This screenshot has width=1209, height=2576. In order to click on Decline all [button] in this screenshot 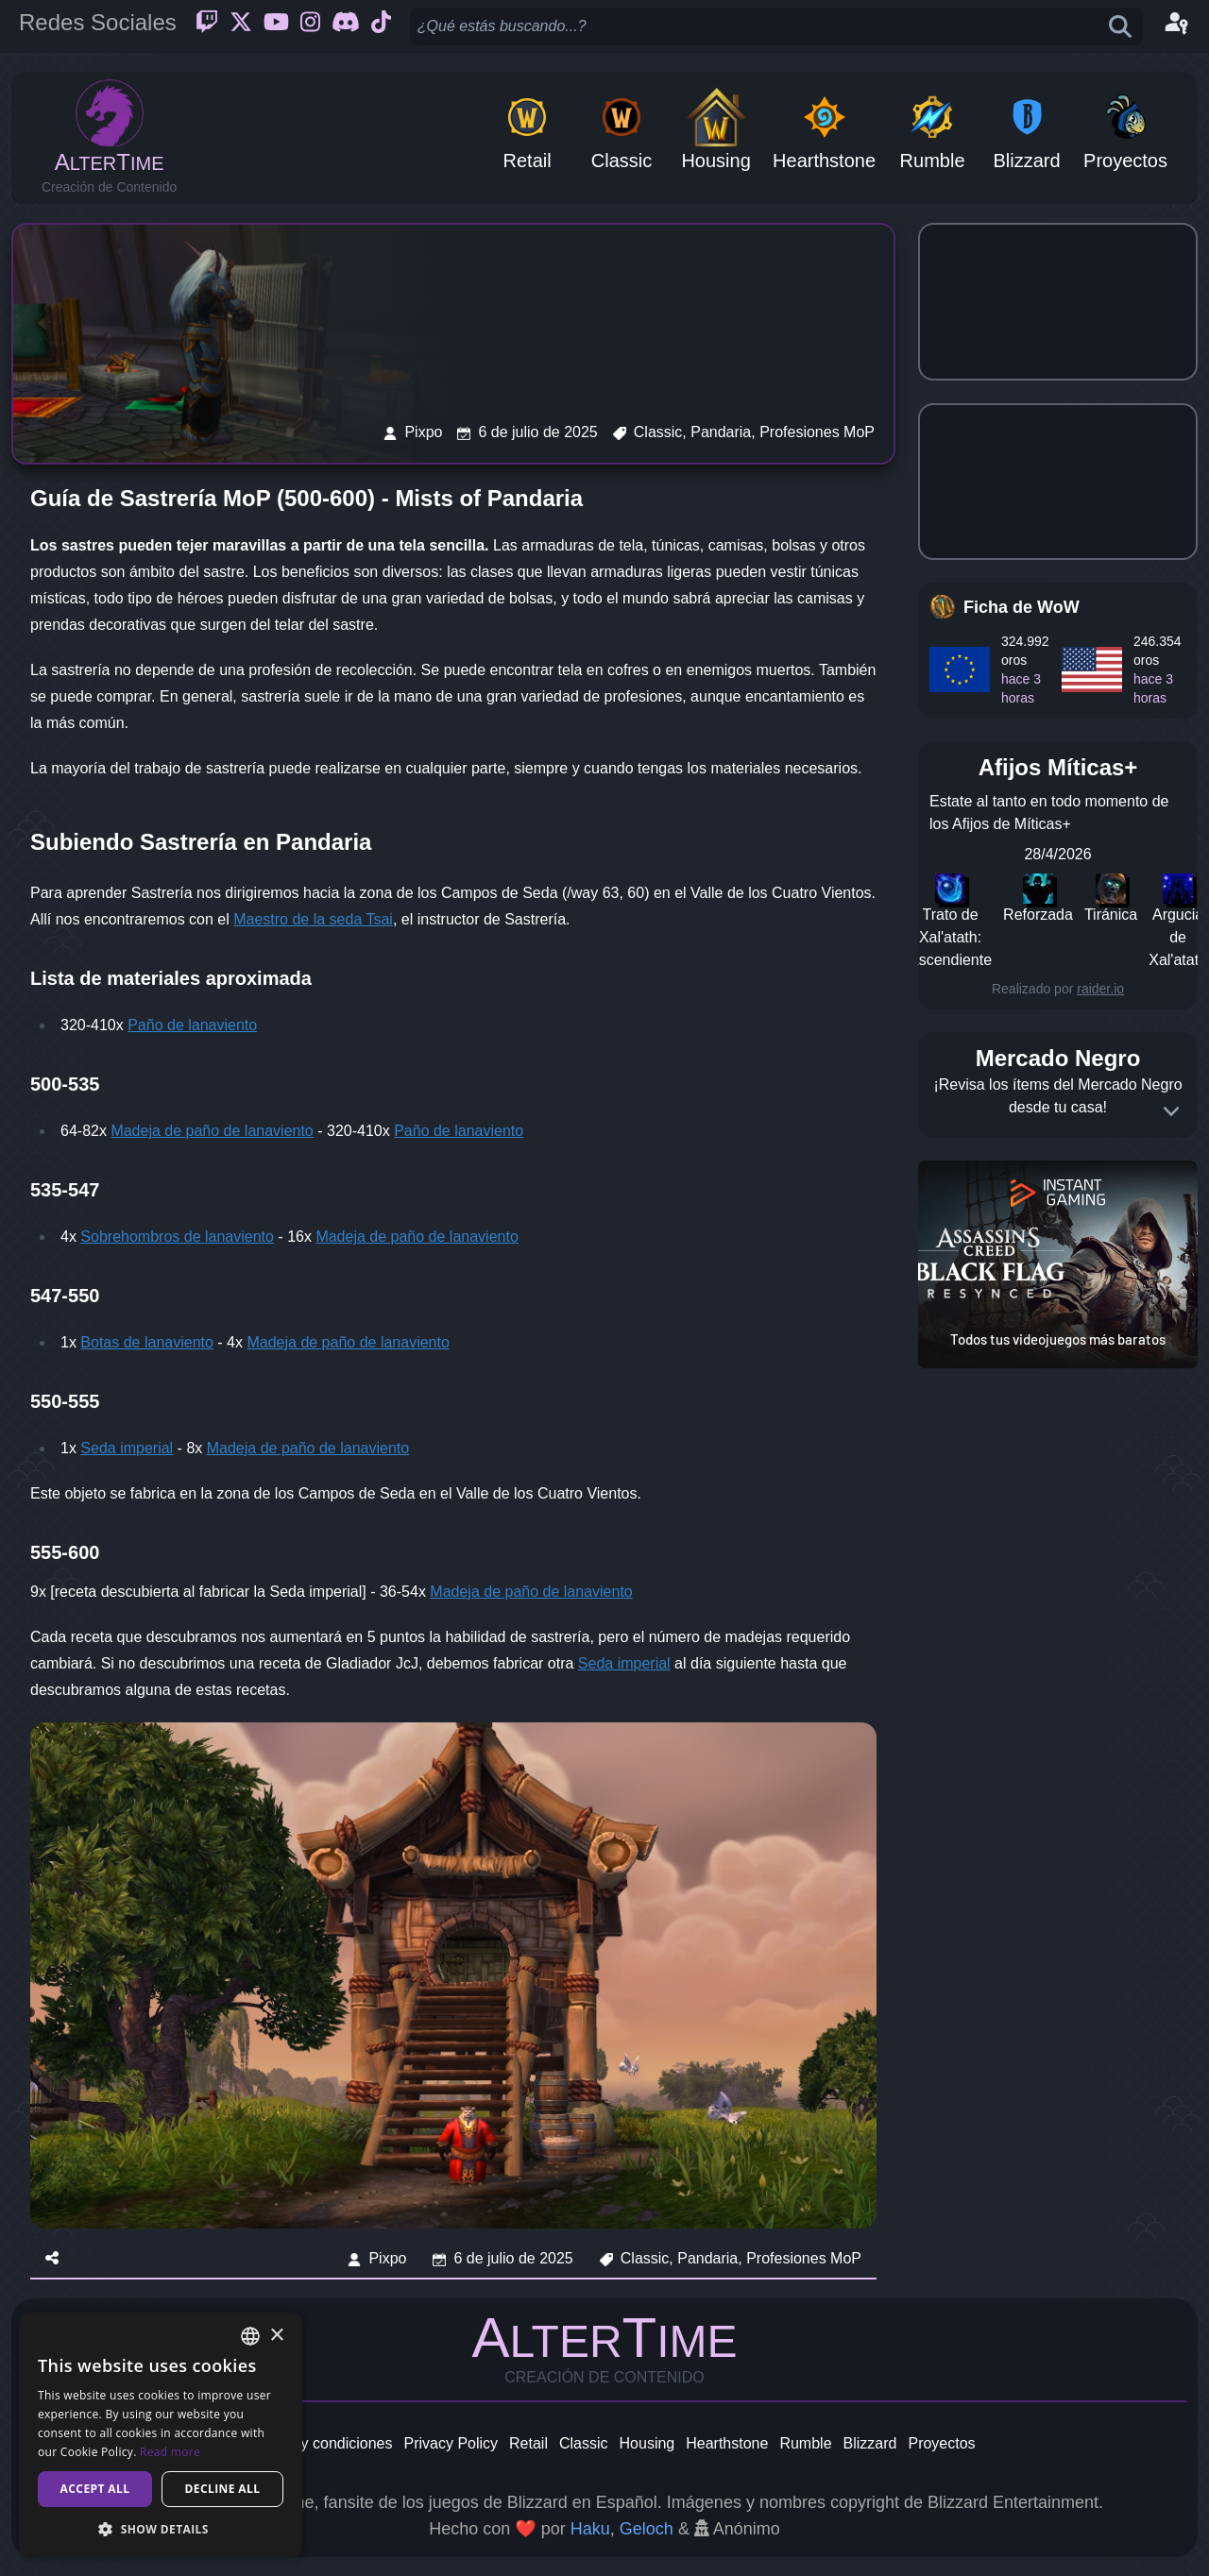, I will do `click(223, 2489)`.